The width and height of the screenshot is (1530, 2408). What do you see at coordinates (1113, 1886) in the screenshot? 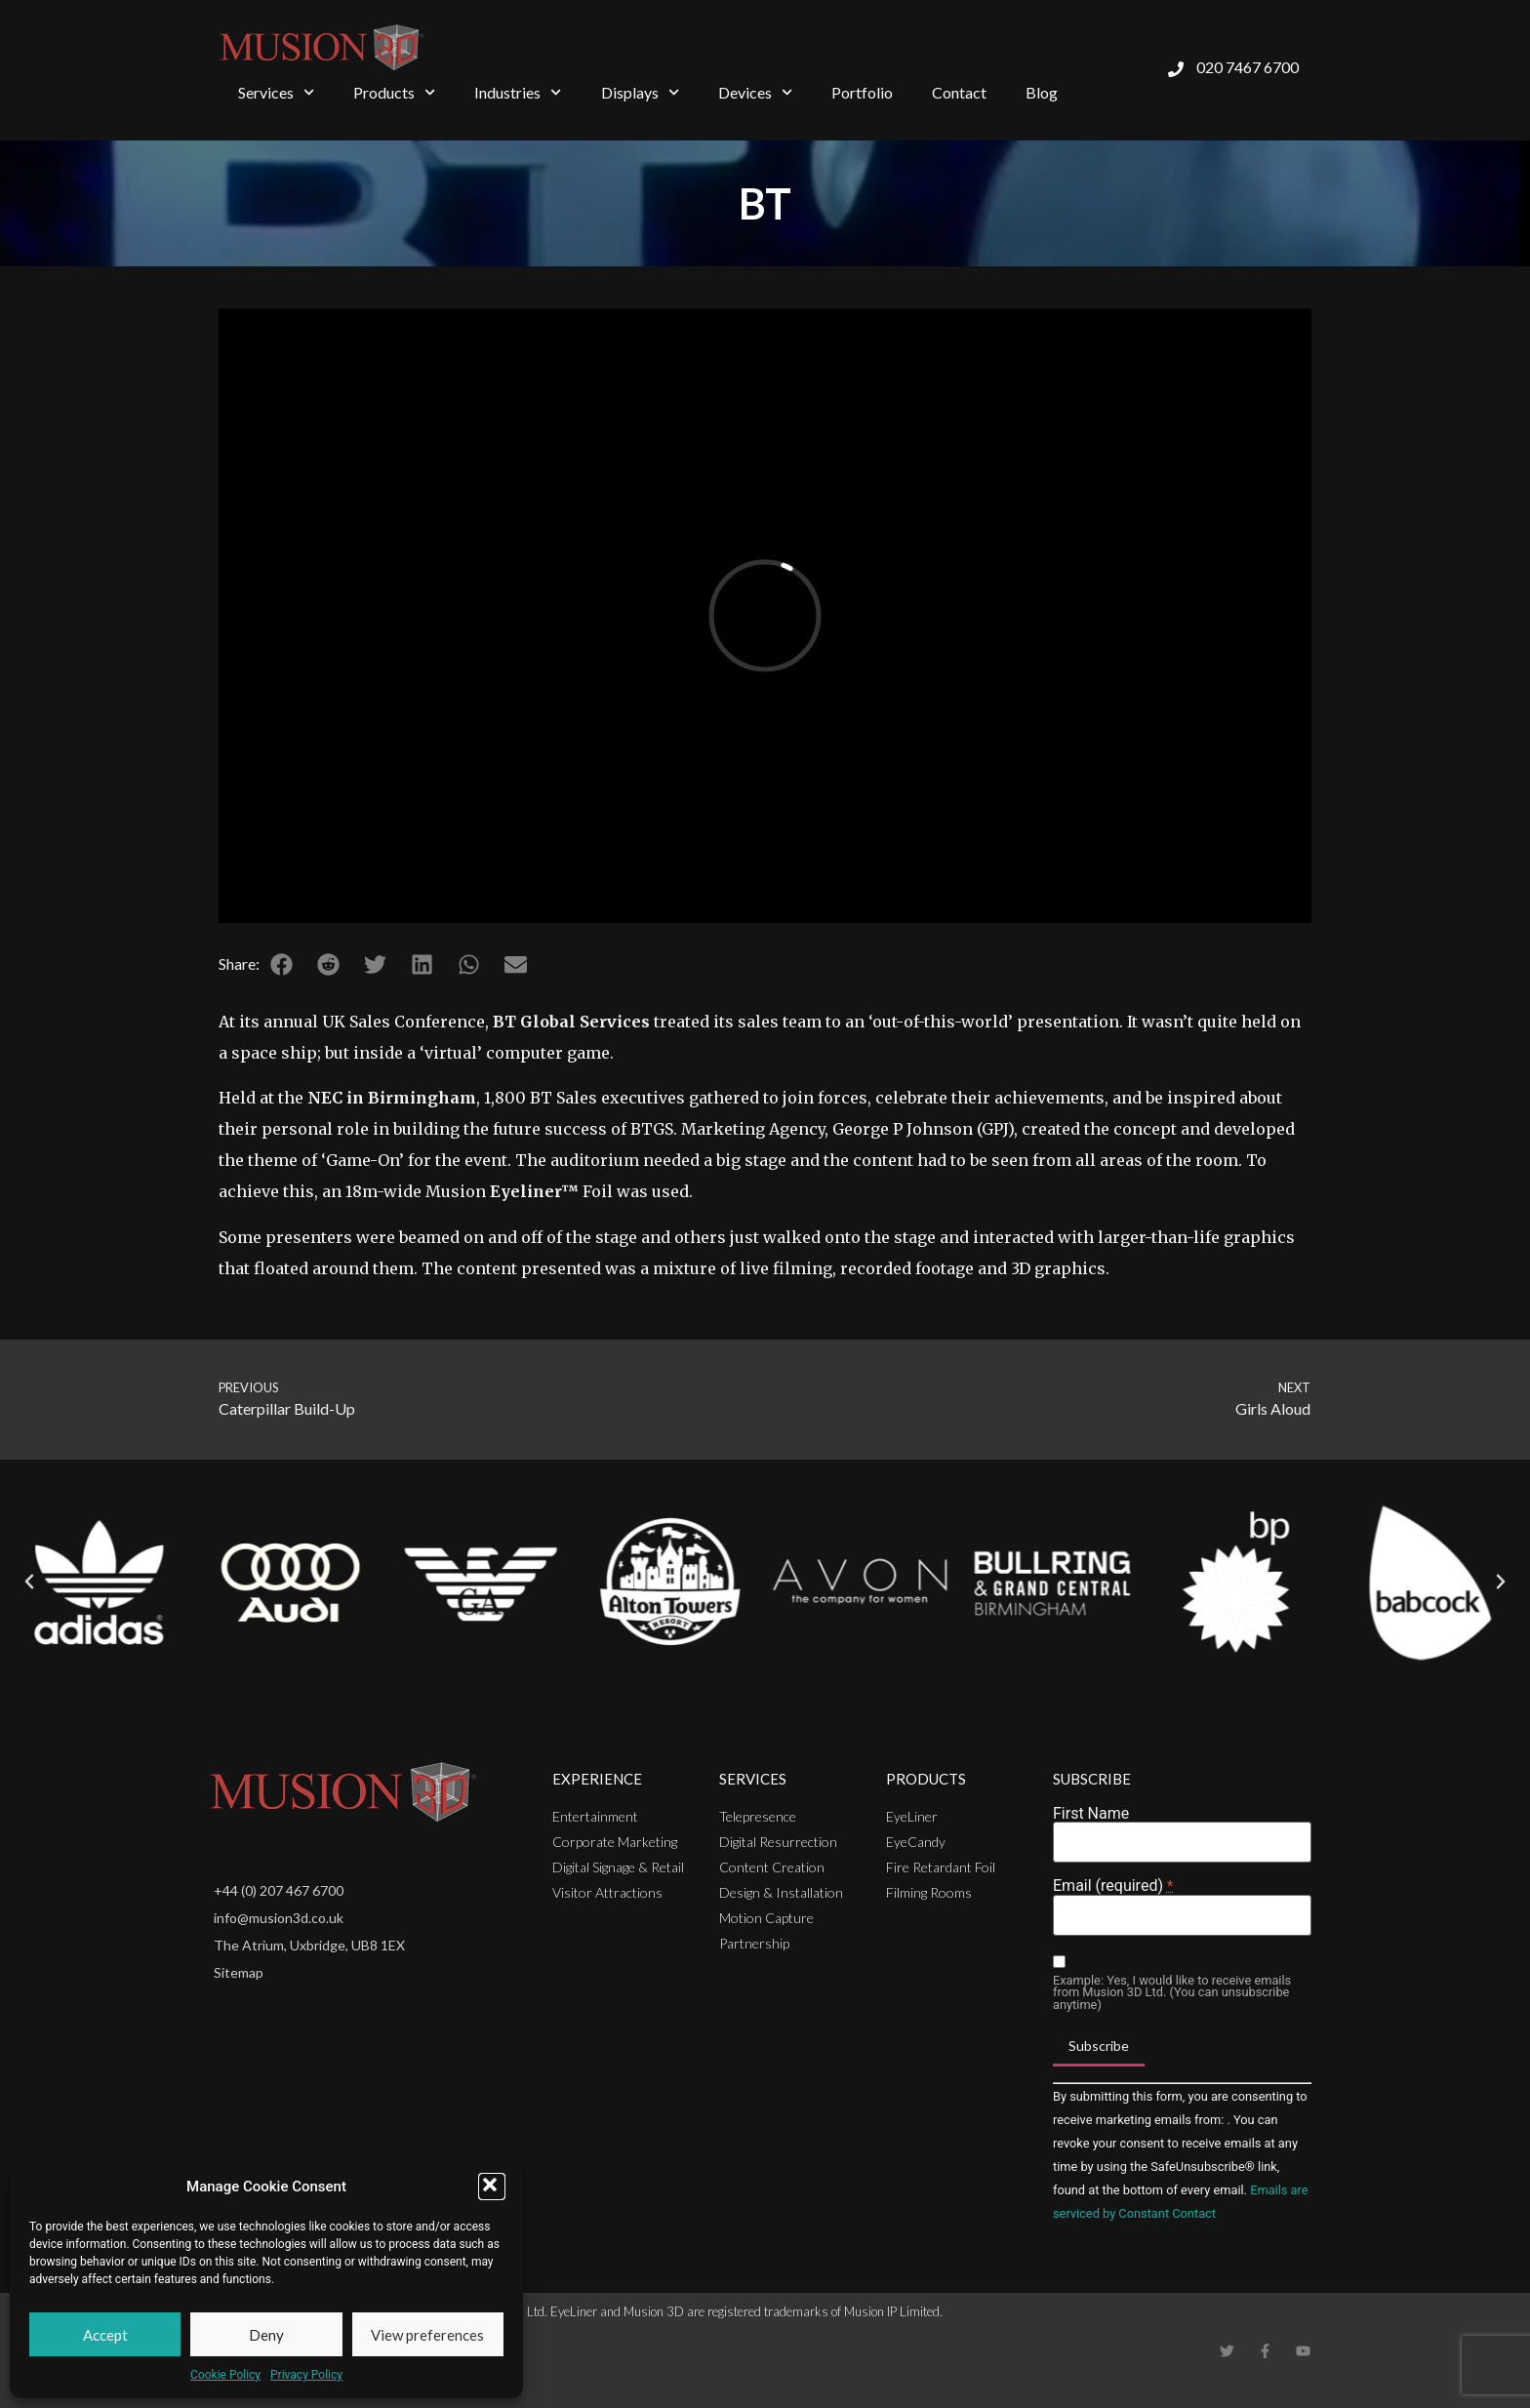
I see `Email (required)` at bounding box center [1113, 1886].